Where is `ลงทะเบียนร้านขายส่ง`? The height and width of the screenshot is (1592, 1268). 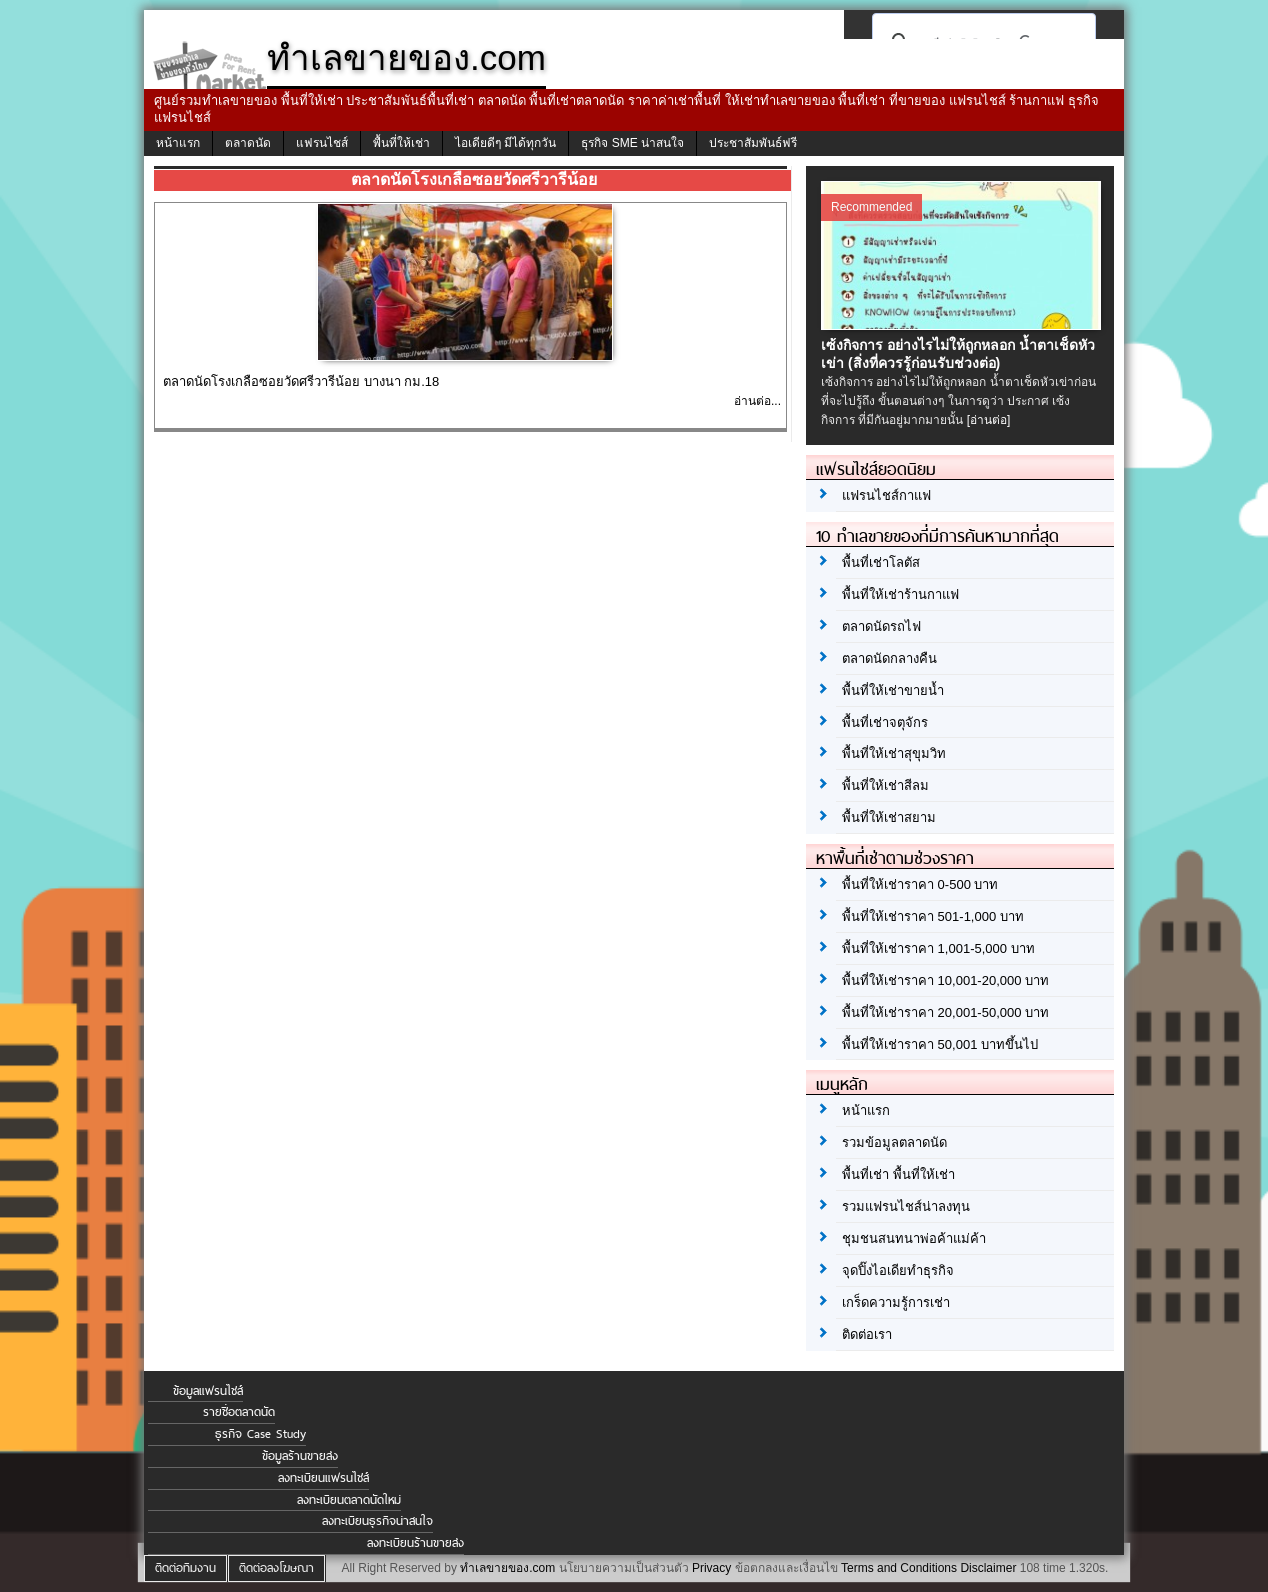
ลงทะเบียนร้านขายส่ง is located at coordinates (415, 1543).